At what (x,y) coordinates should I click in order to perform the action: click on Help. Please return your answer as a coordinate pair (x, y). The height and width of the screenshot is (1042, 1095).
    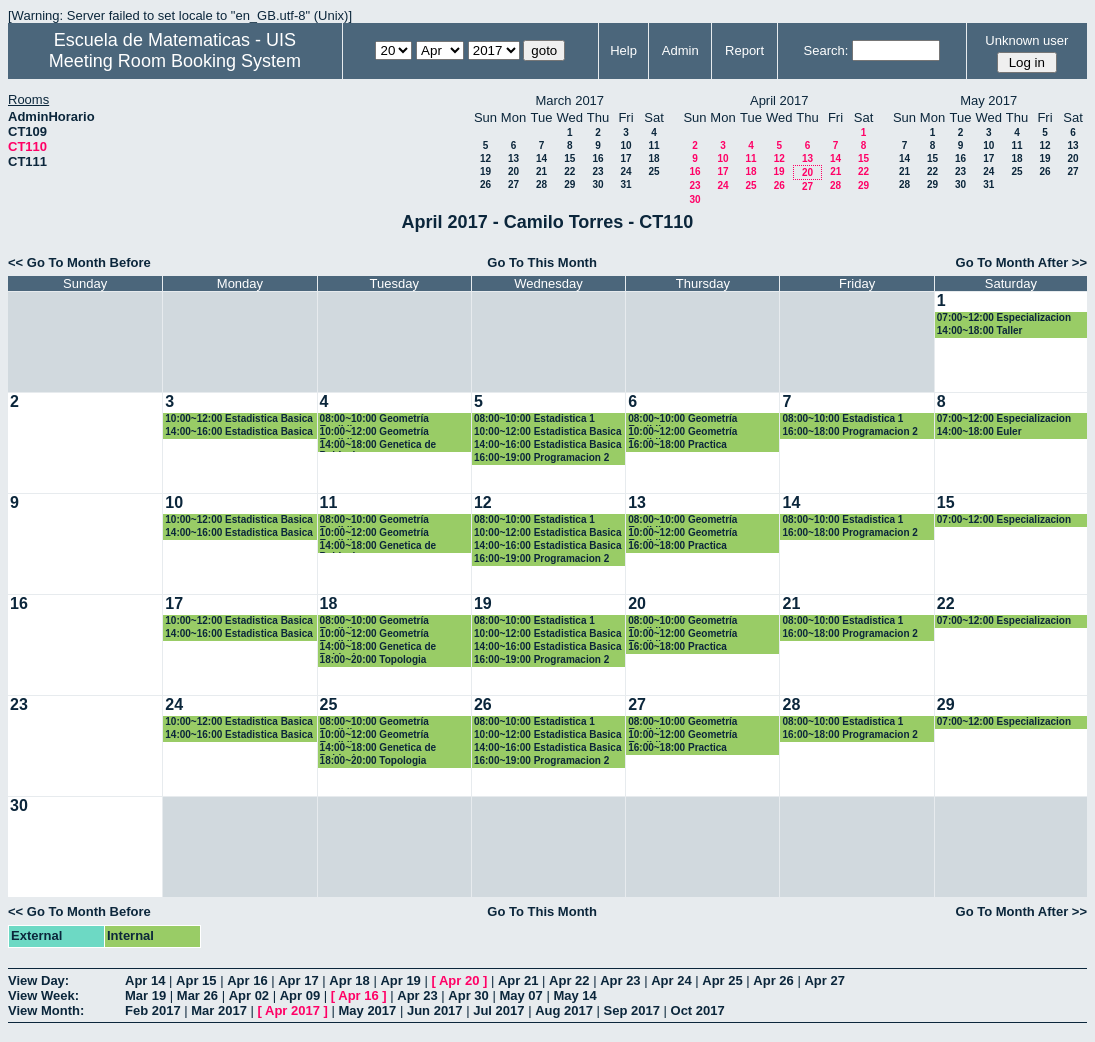
    Looking at the image, I should click on (623, 50).